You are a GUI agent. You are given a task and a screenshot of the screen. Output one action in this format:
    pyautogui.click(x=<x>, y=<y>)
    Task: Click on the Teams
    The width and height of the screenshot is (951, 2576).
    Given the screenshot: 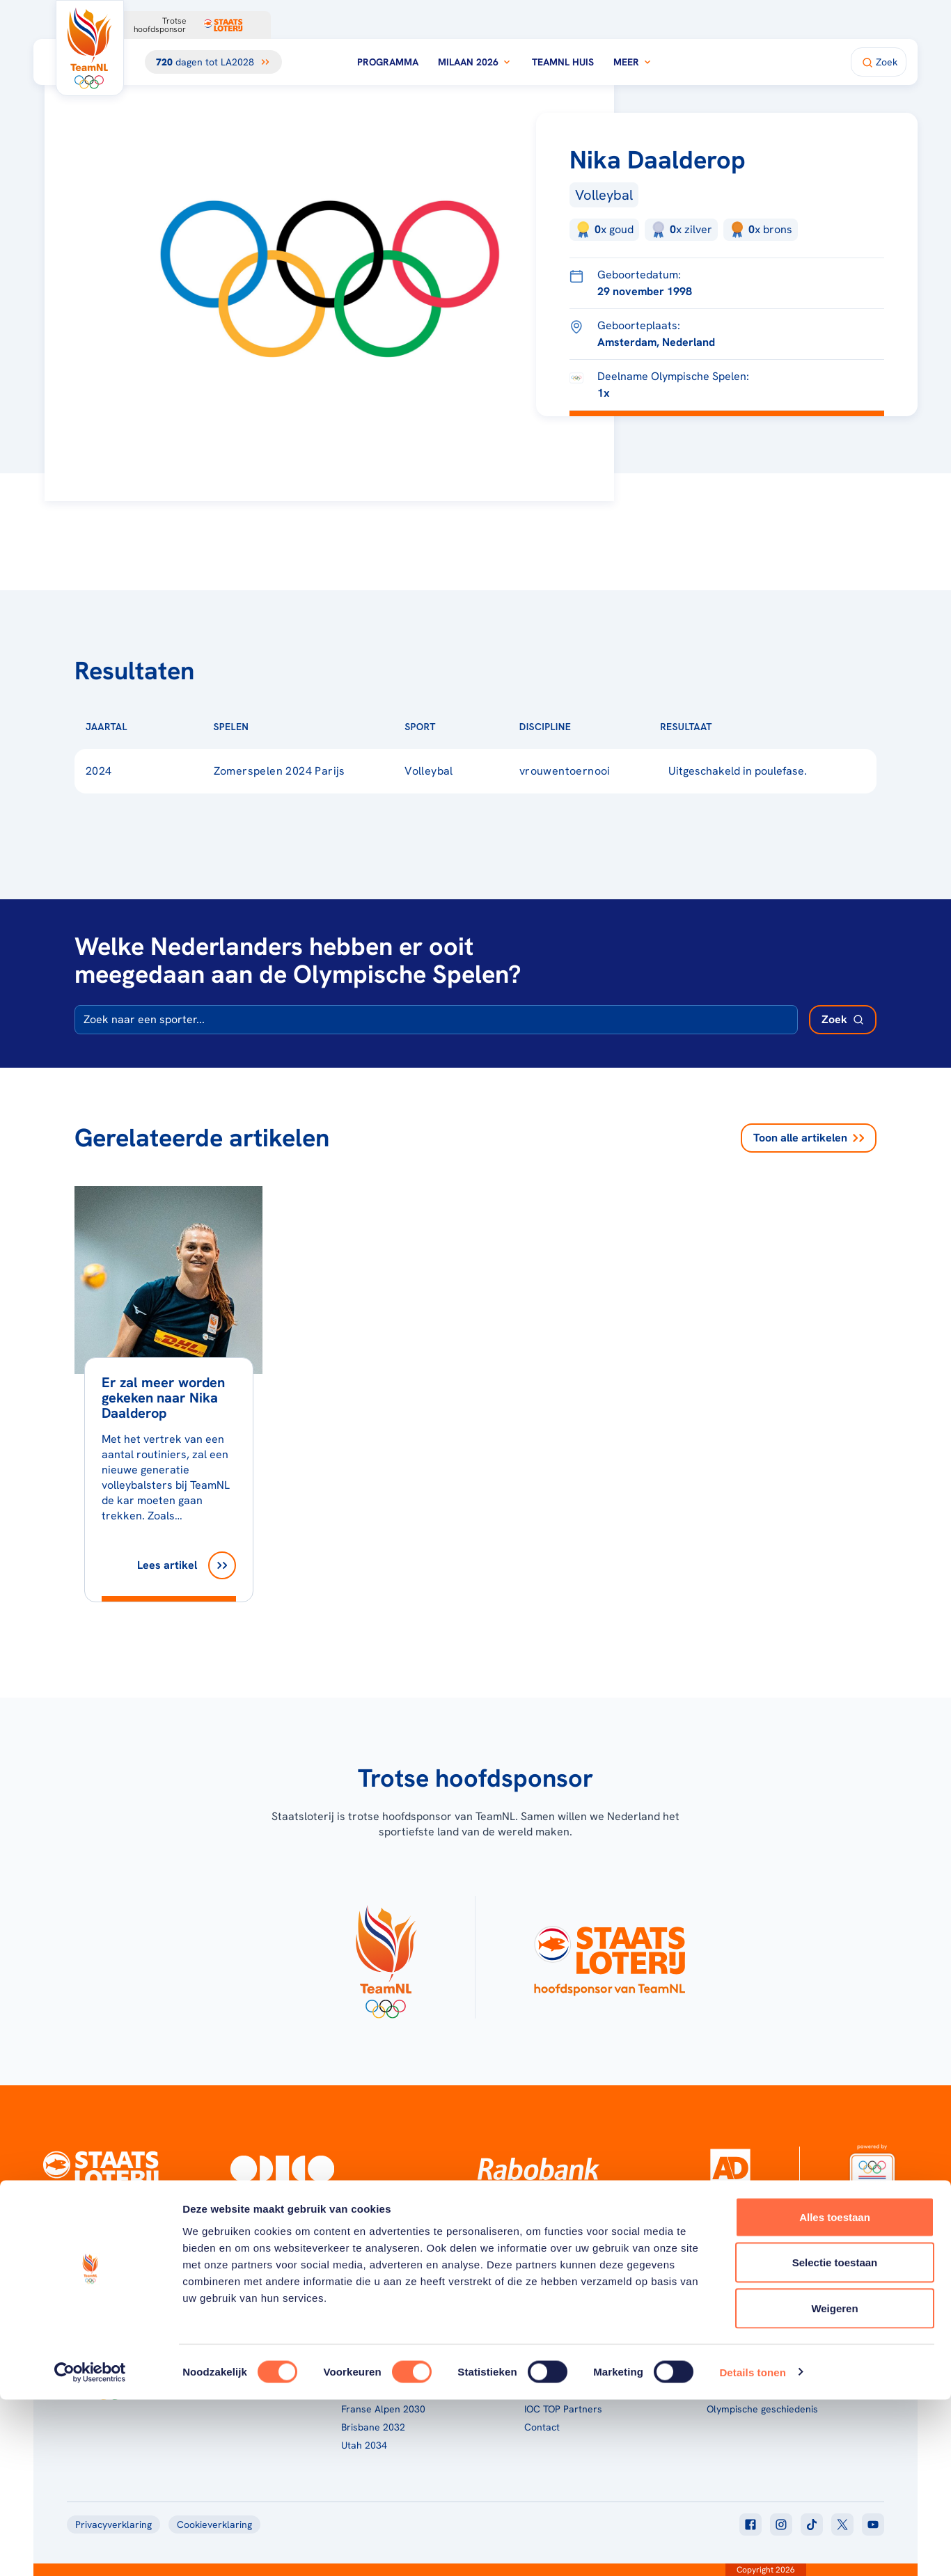 What is the action you would take?
    pyautogui.click(x=721, y=2354)
    